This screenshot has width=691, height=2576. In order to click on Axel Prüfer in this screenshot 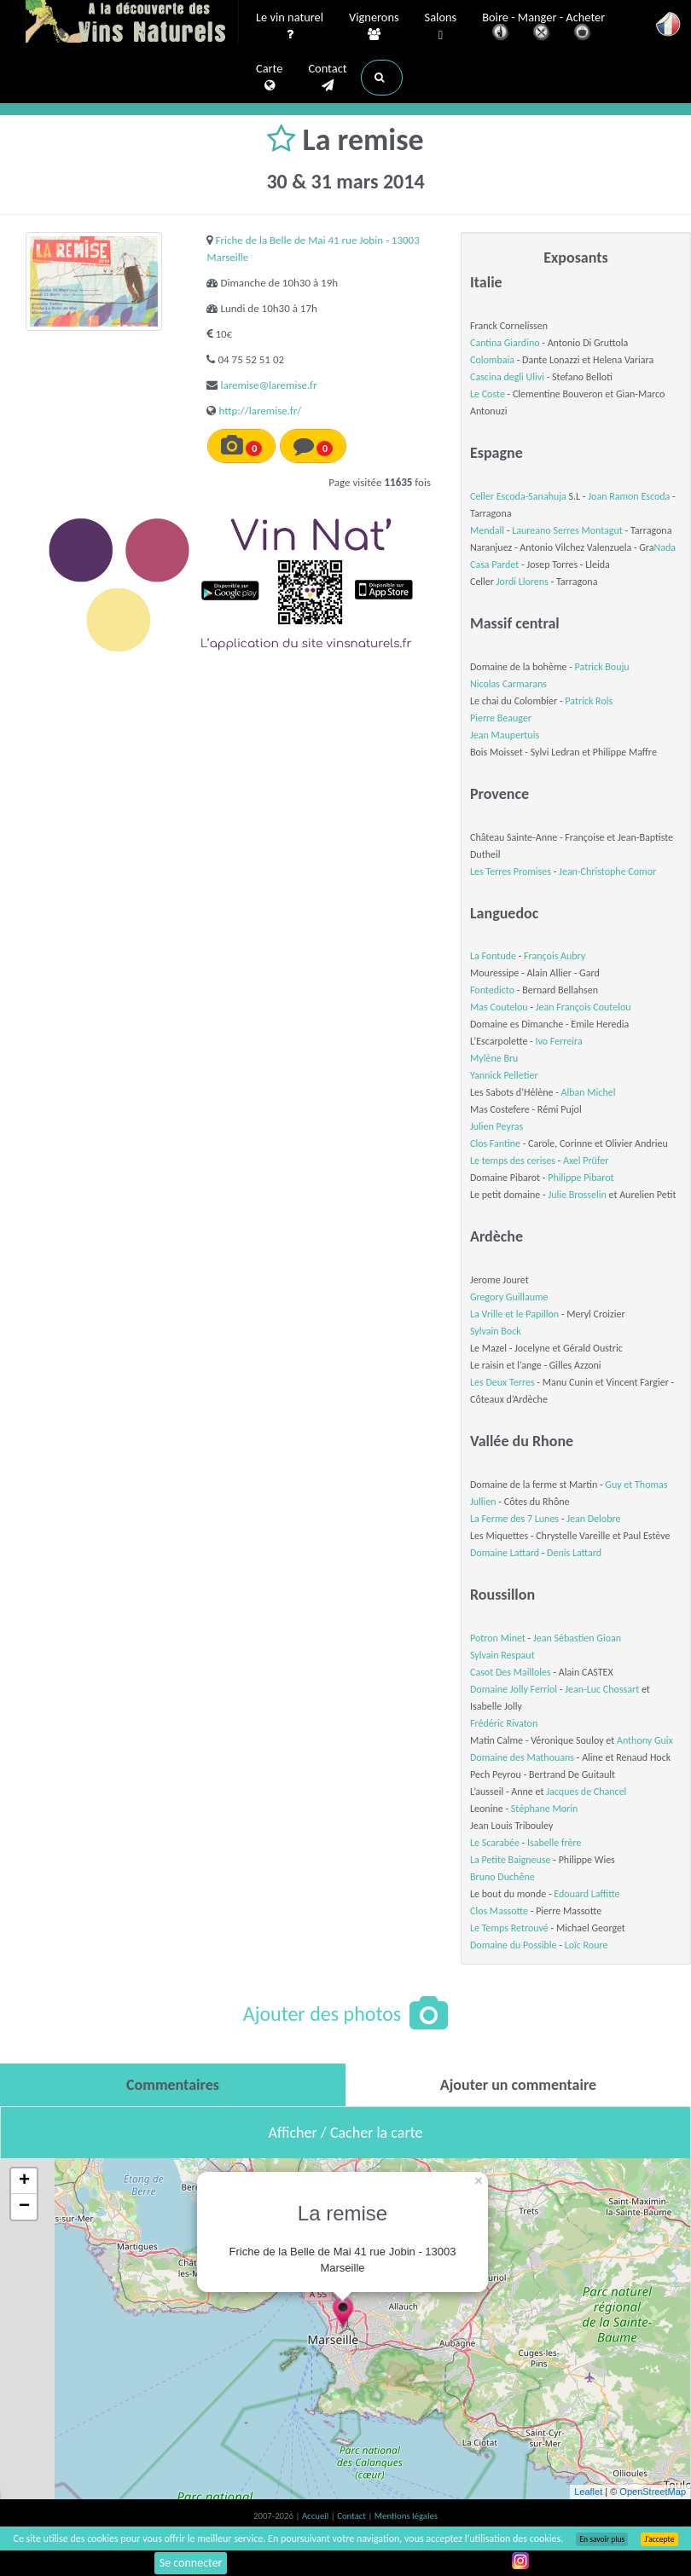, I will do `click(585, 1160)`.